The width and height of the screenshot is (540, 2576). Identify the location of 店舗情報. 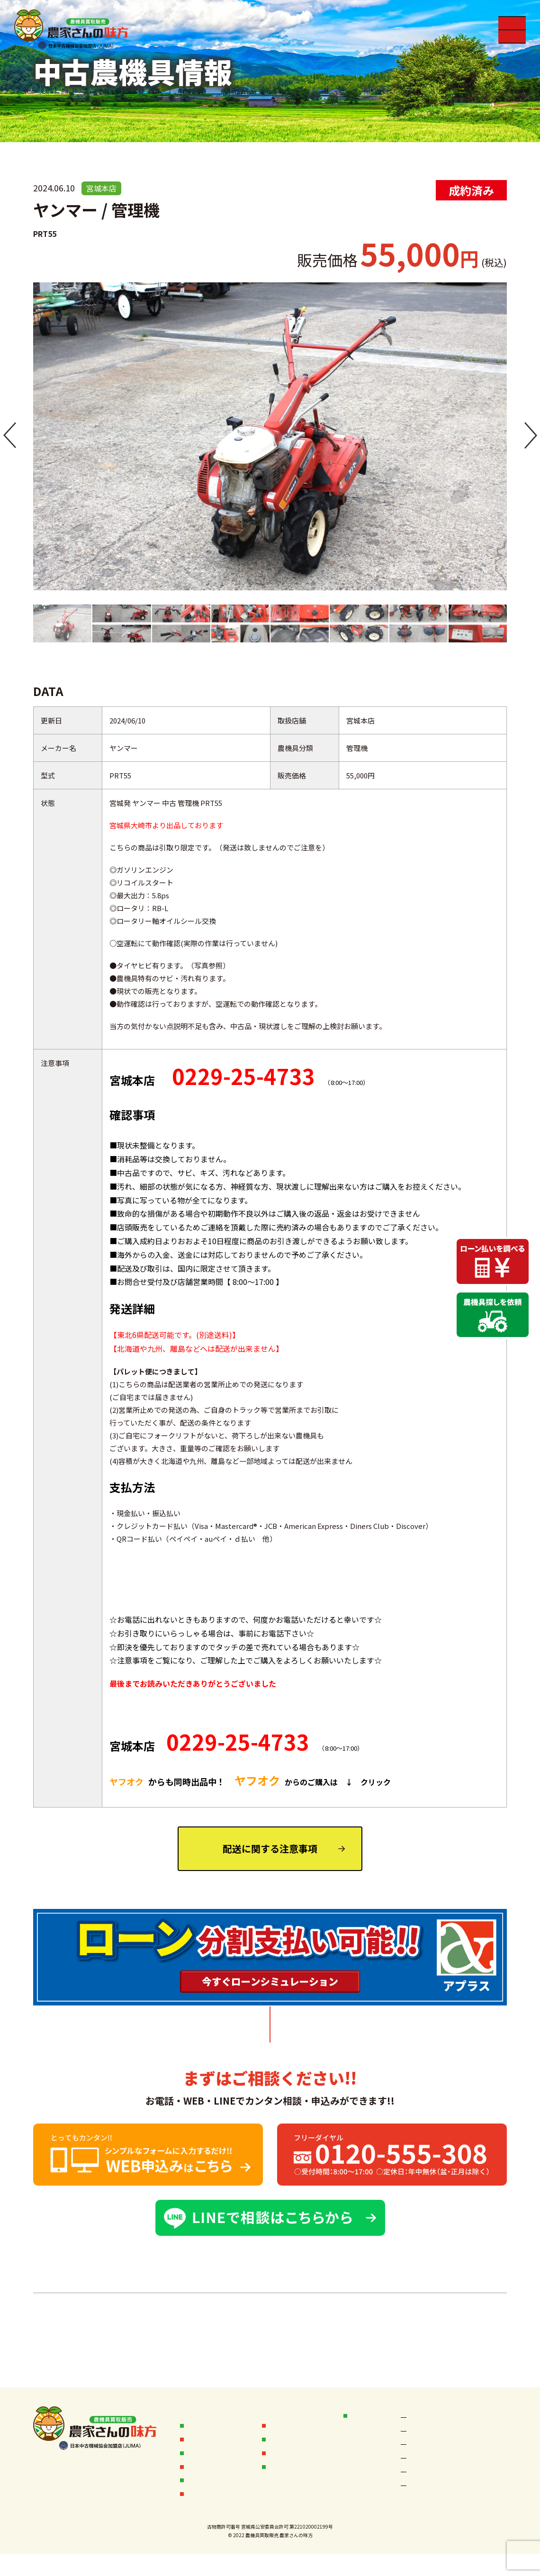
(365, 2415).